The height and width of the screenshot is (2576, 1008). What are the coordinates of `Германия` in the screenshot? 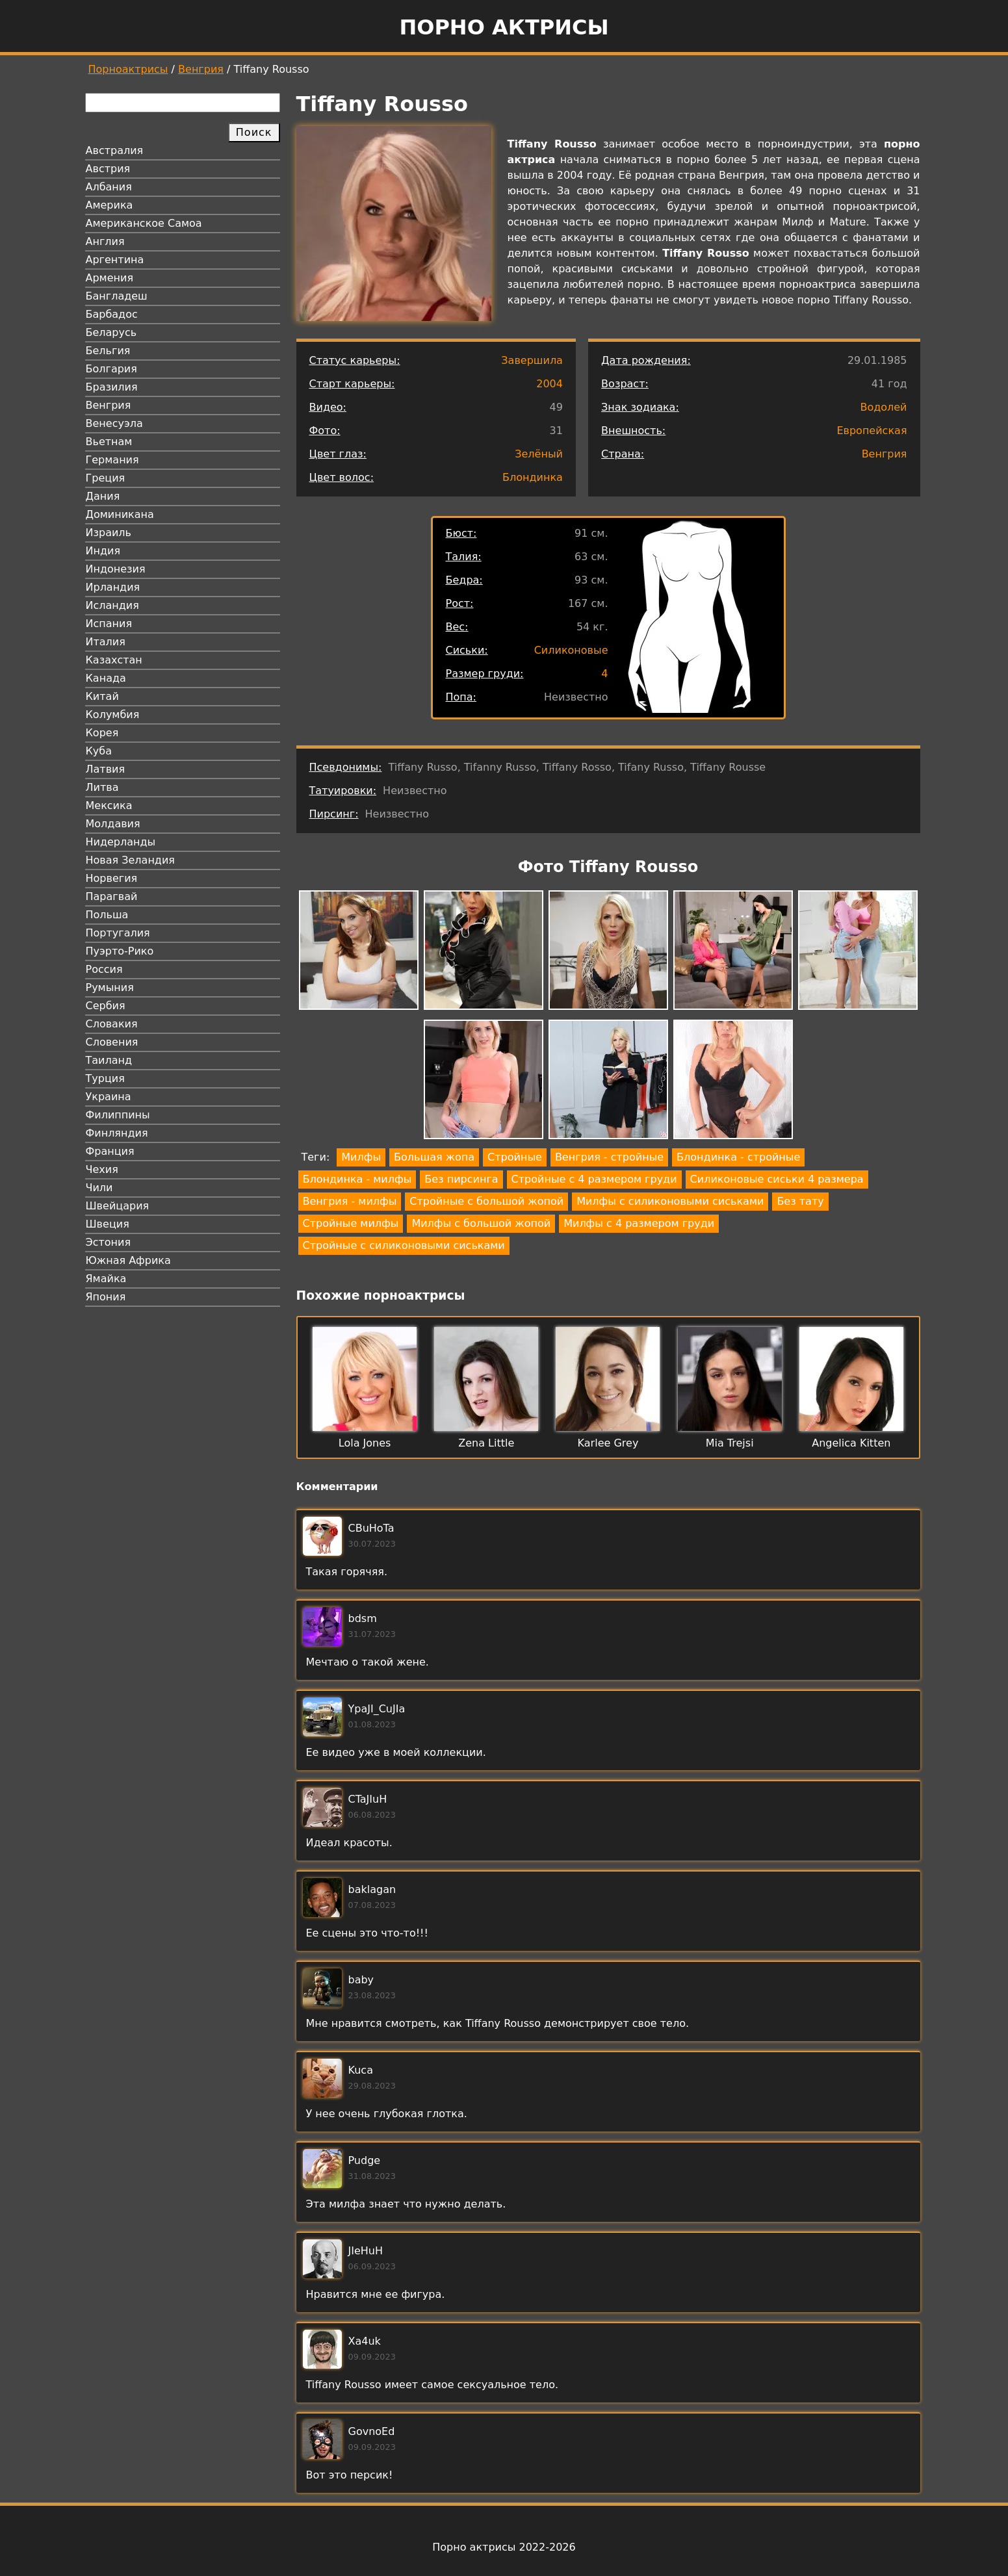 It's located at (112, 460).